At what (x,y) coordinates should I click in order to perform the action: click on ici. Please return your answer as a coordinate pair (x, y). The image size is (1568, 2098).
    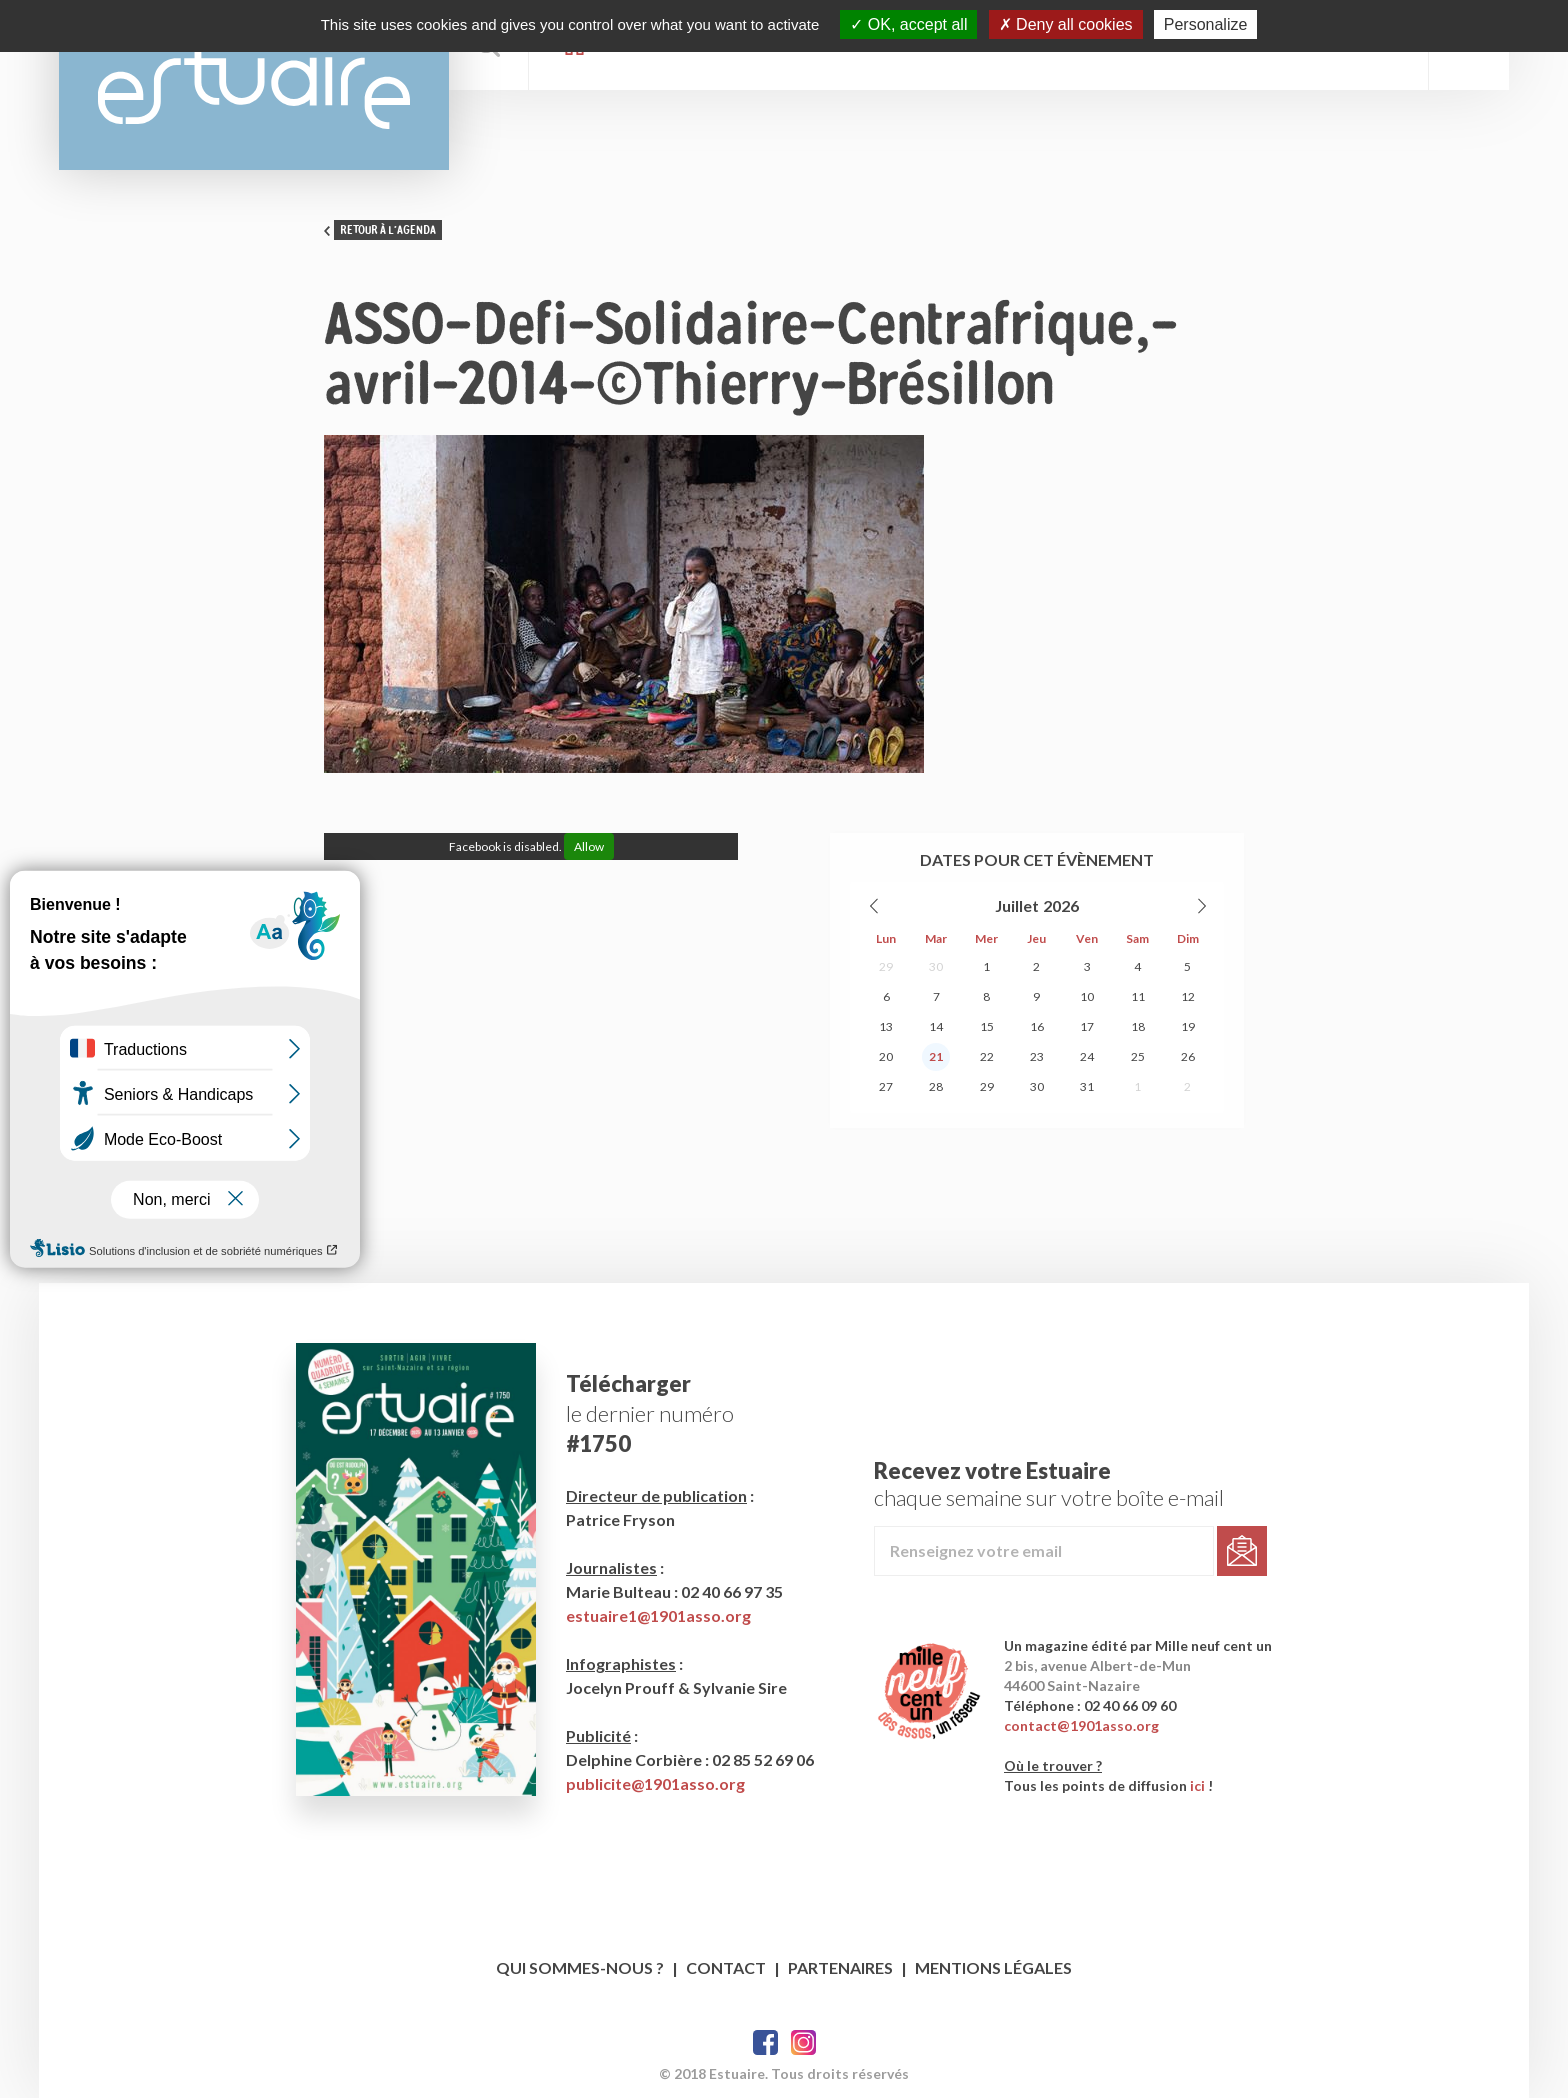
    Looking at the image, I should click on (1197, 1785).